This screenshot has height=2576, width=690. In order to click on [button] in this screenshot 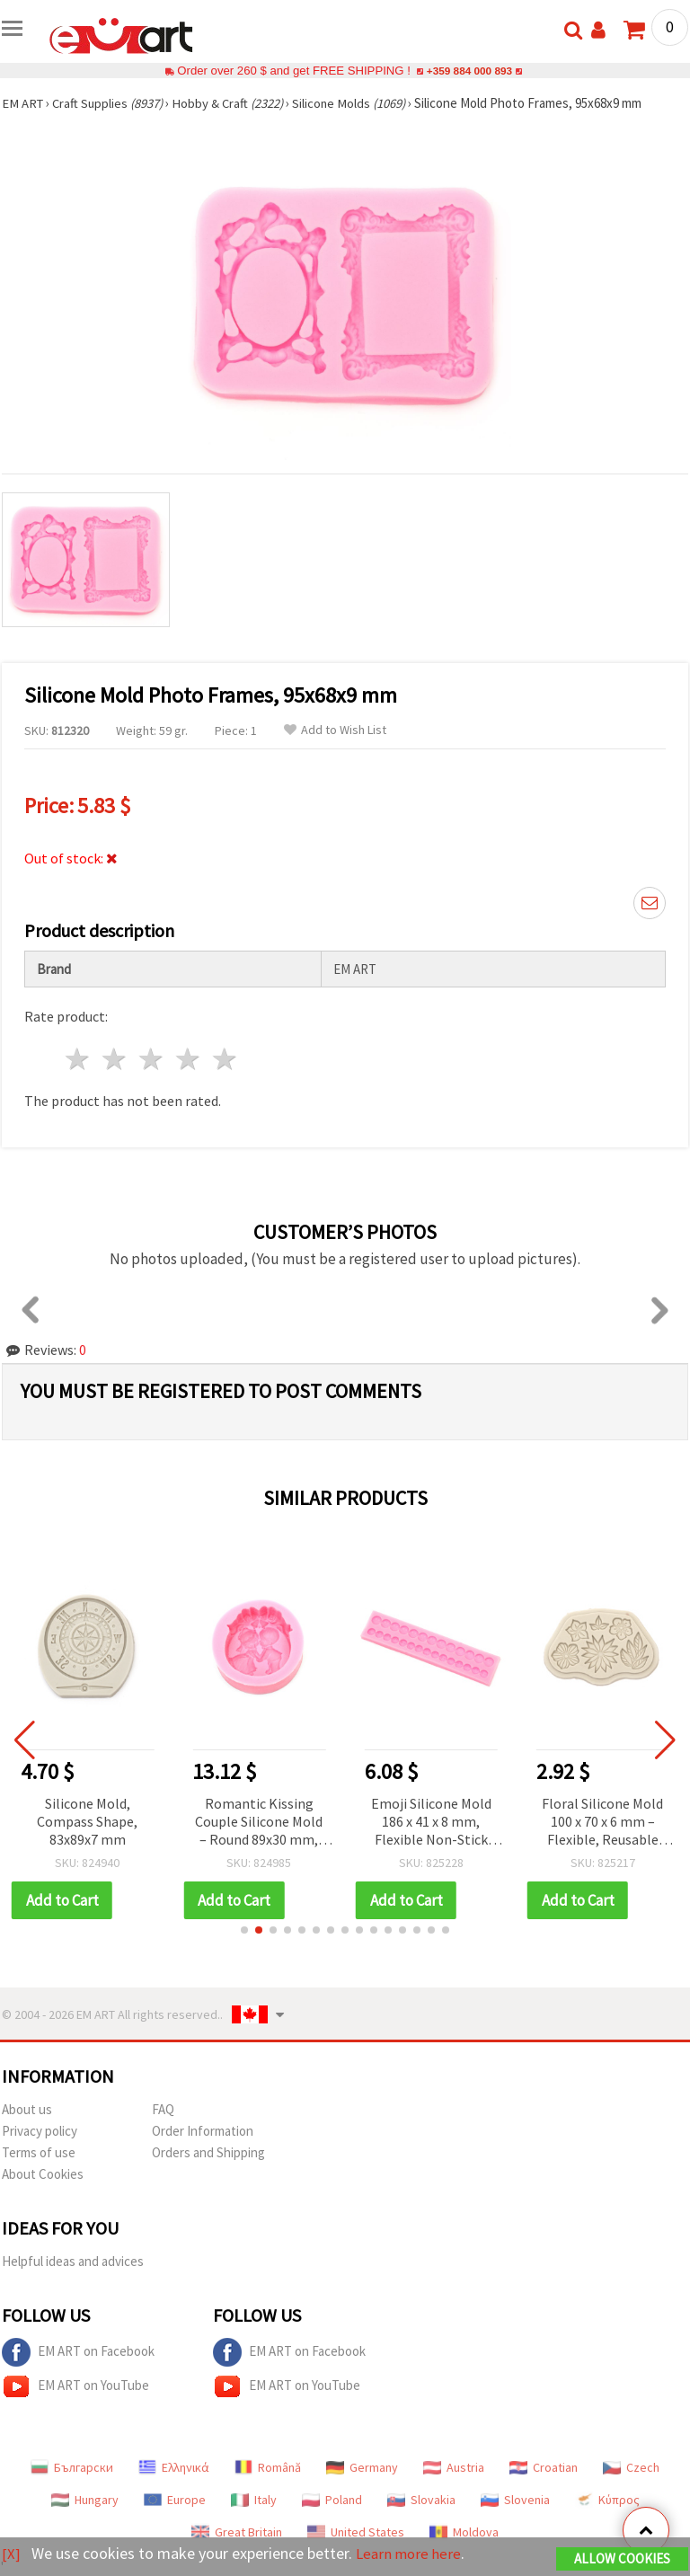, I will do `click(244, 1930)`.